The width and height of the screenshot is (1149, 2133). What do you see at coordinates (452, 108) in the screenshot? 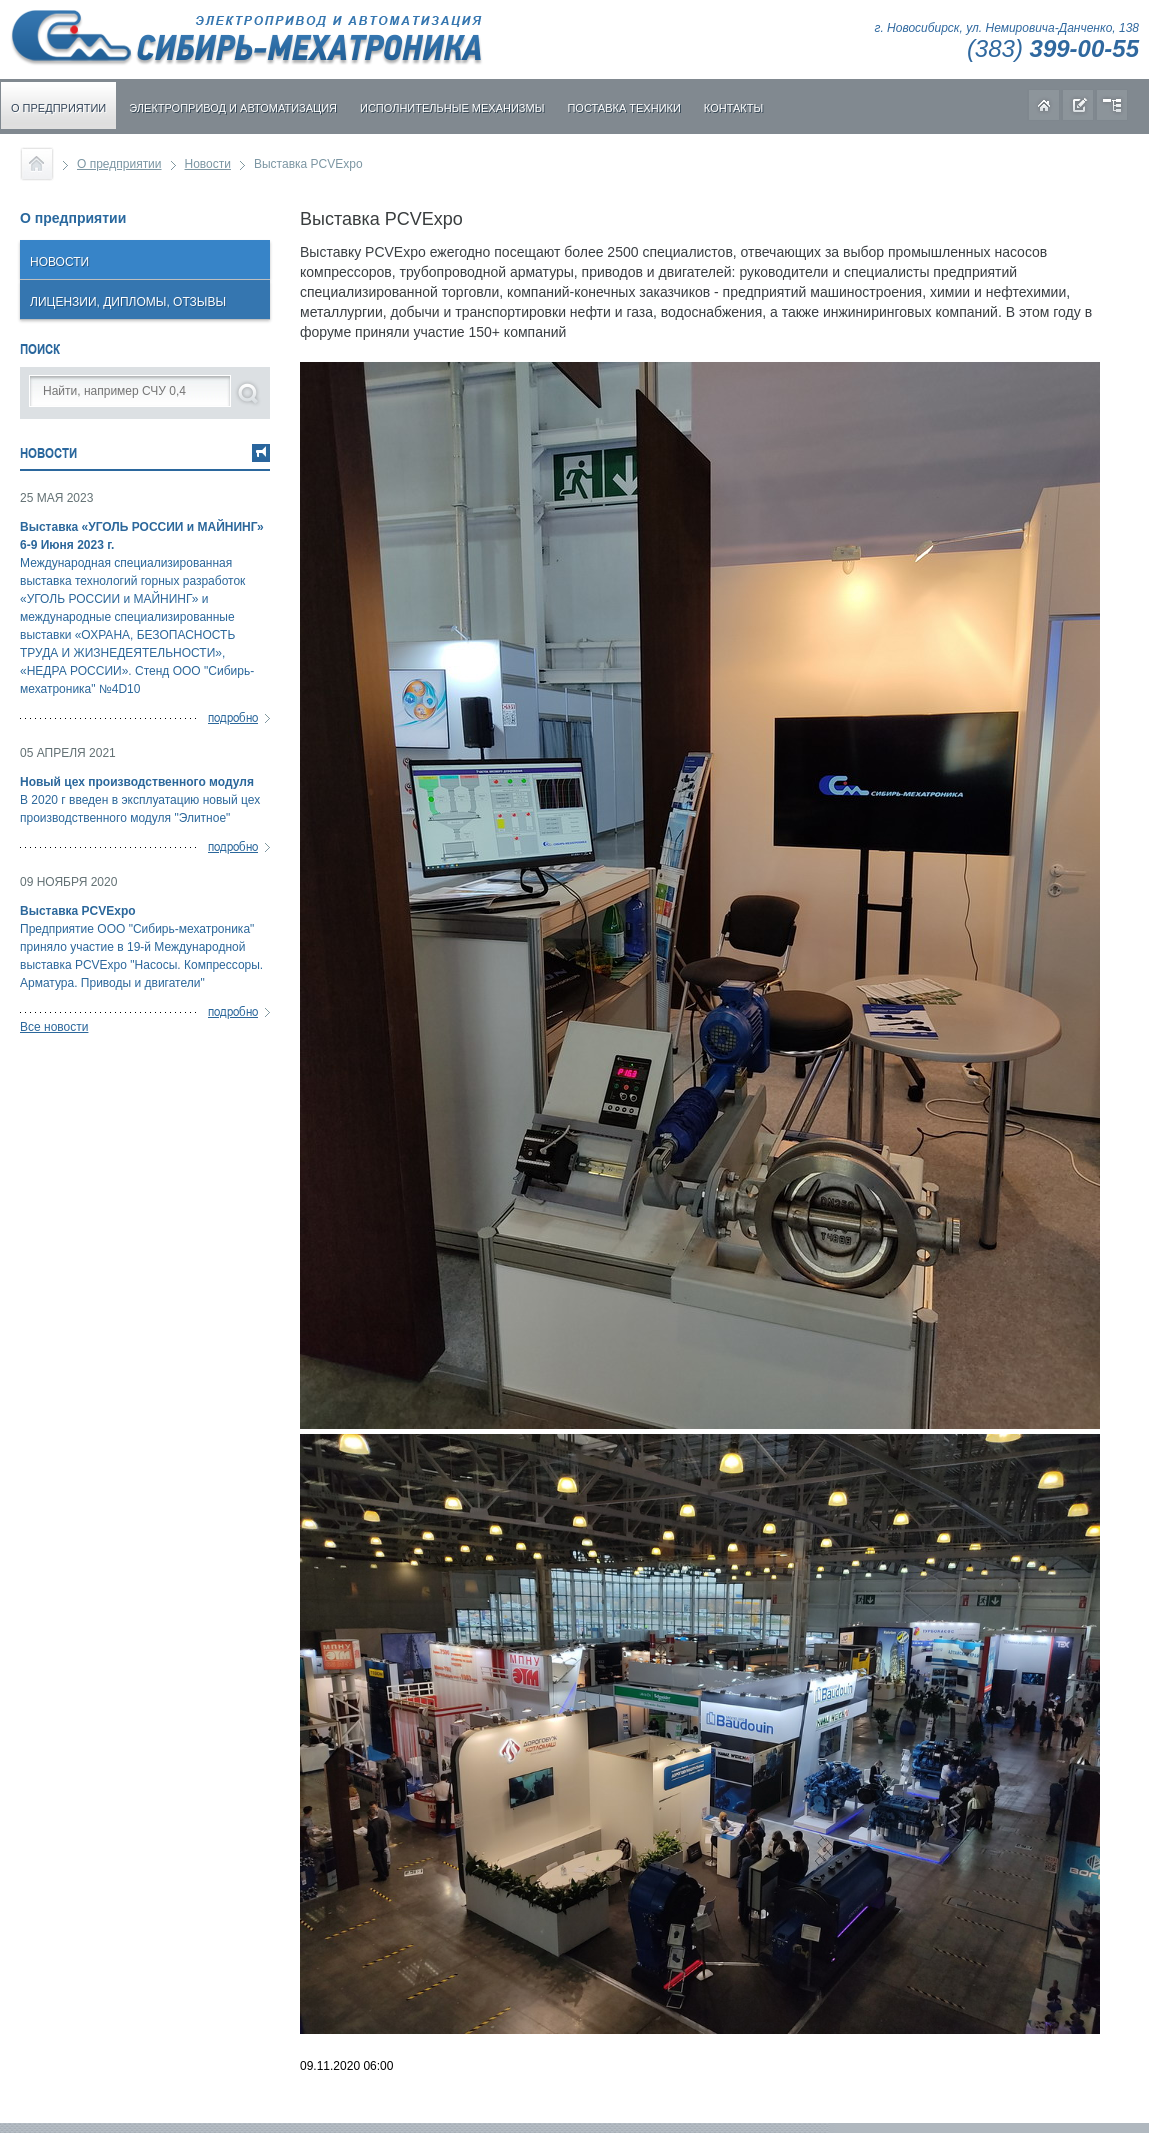
I see `Исполнительные механизмы` at bounding box center [452, 108].